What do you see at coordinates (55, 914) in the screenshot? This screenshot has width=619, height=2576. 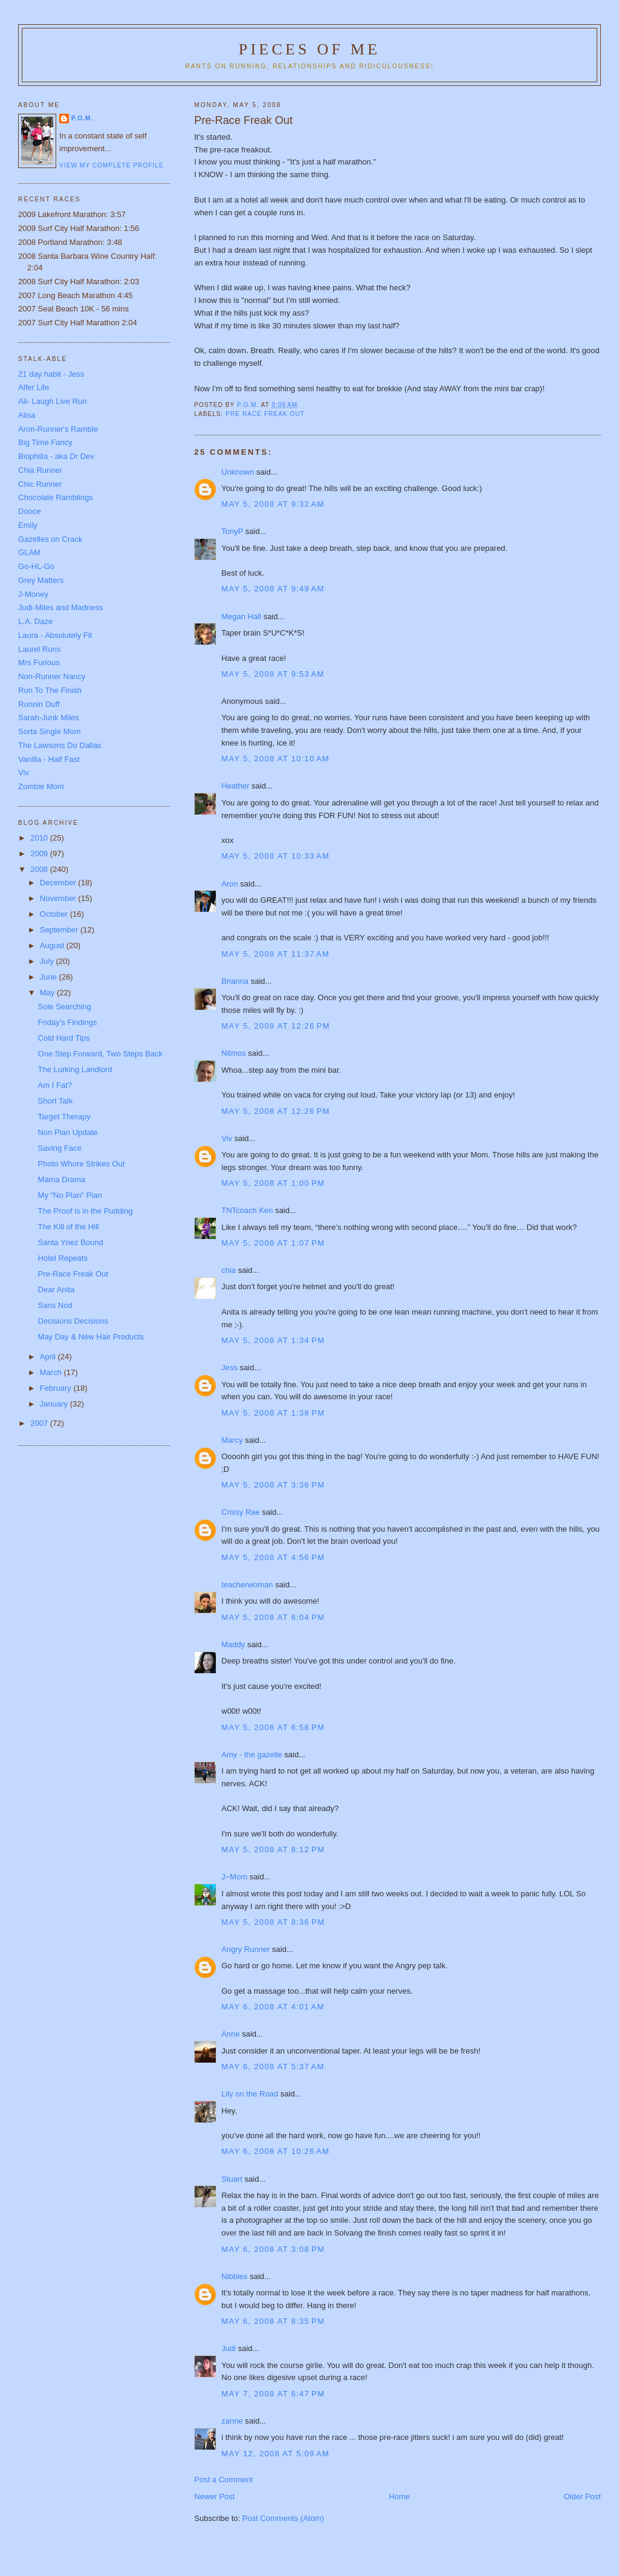 I see `October` at bounding box center [55, 914].